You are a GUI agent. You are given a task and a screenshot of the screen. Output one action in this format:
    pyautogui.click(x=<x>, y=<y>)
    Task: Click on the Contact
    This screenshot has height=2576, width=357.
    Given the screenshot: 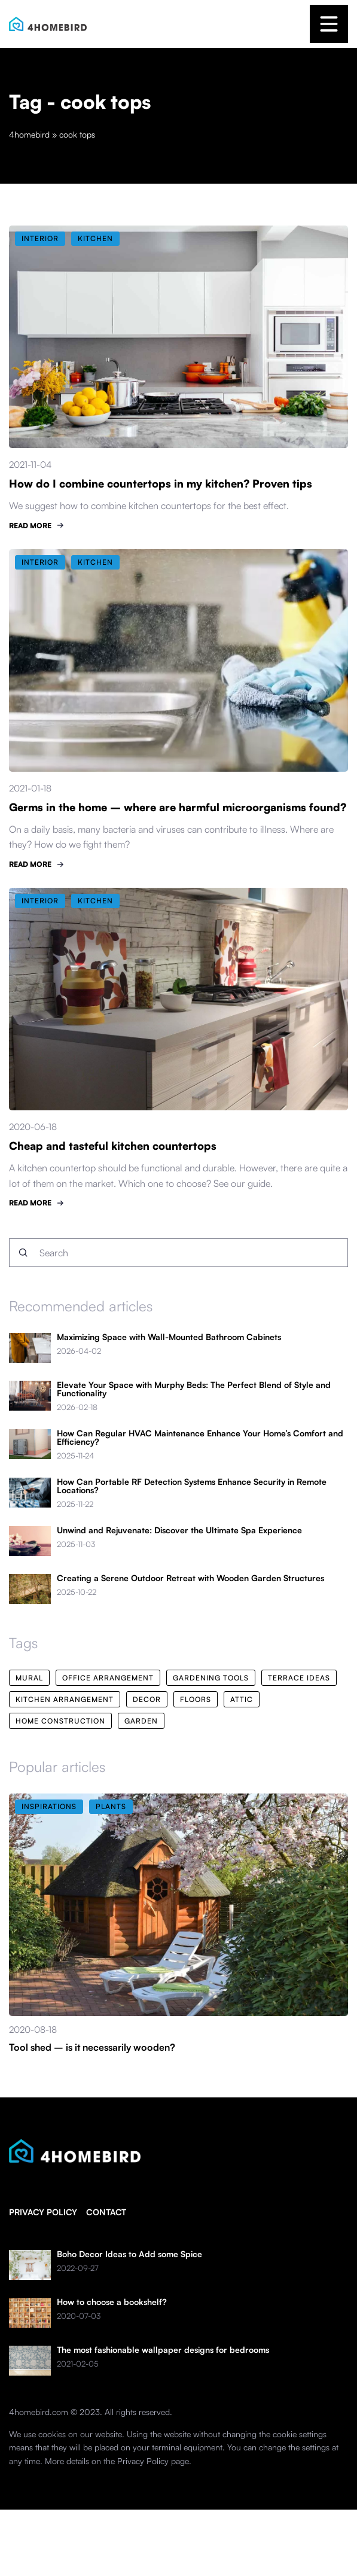 What is the action you would take?
    pyautogui.click(x=106, y=2212)
    